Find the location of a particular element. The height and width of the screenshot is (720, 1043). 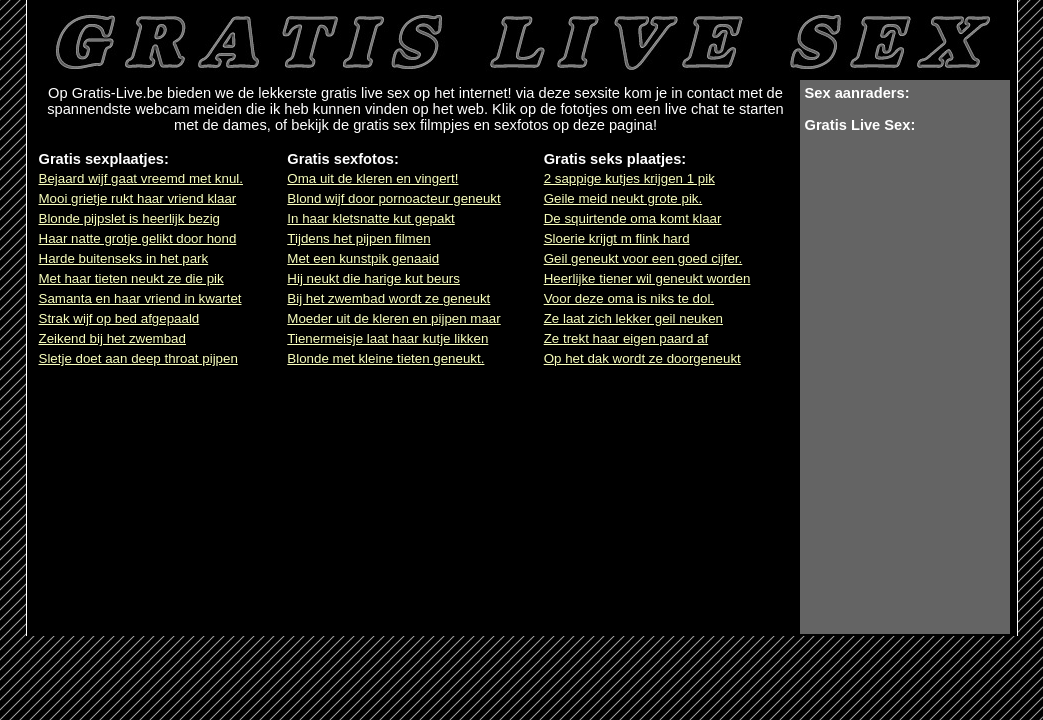

Heerlijke tiener wil geneukt worden is located at coordinates (647, 278).